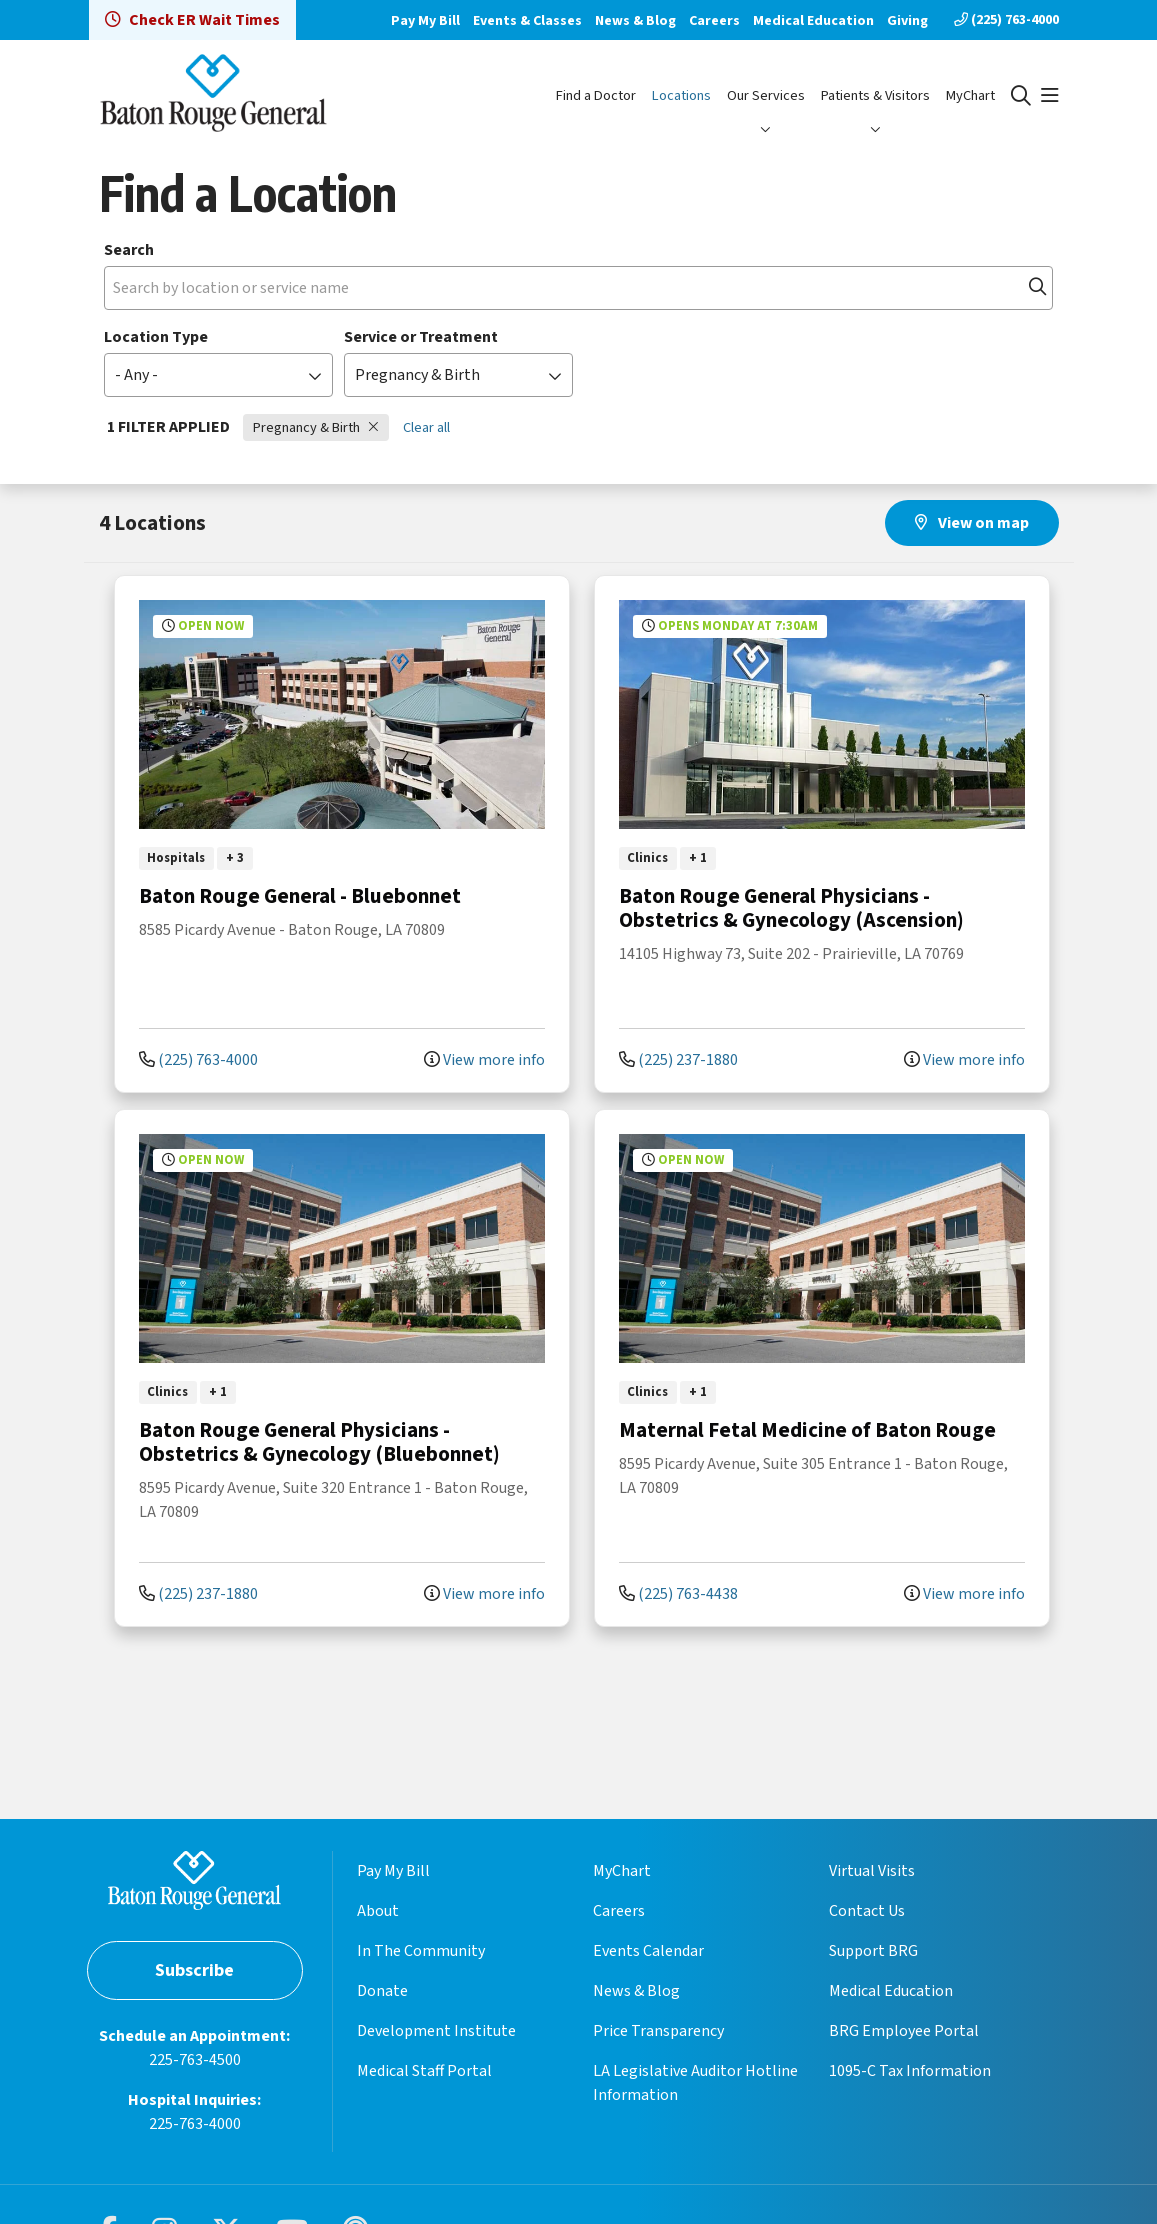 The height and width of the screenshot is (2224, 1157). Describe the element at coordinates (681, 95) in the screenshot. I see `Locations` at that location.